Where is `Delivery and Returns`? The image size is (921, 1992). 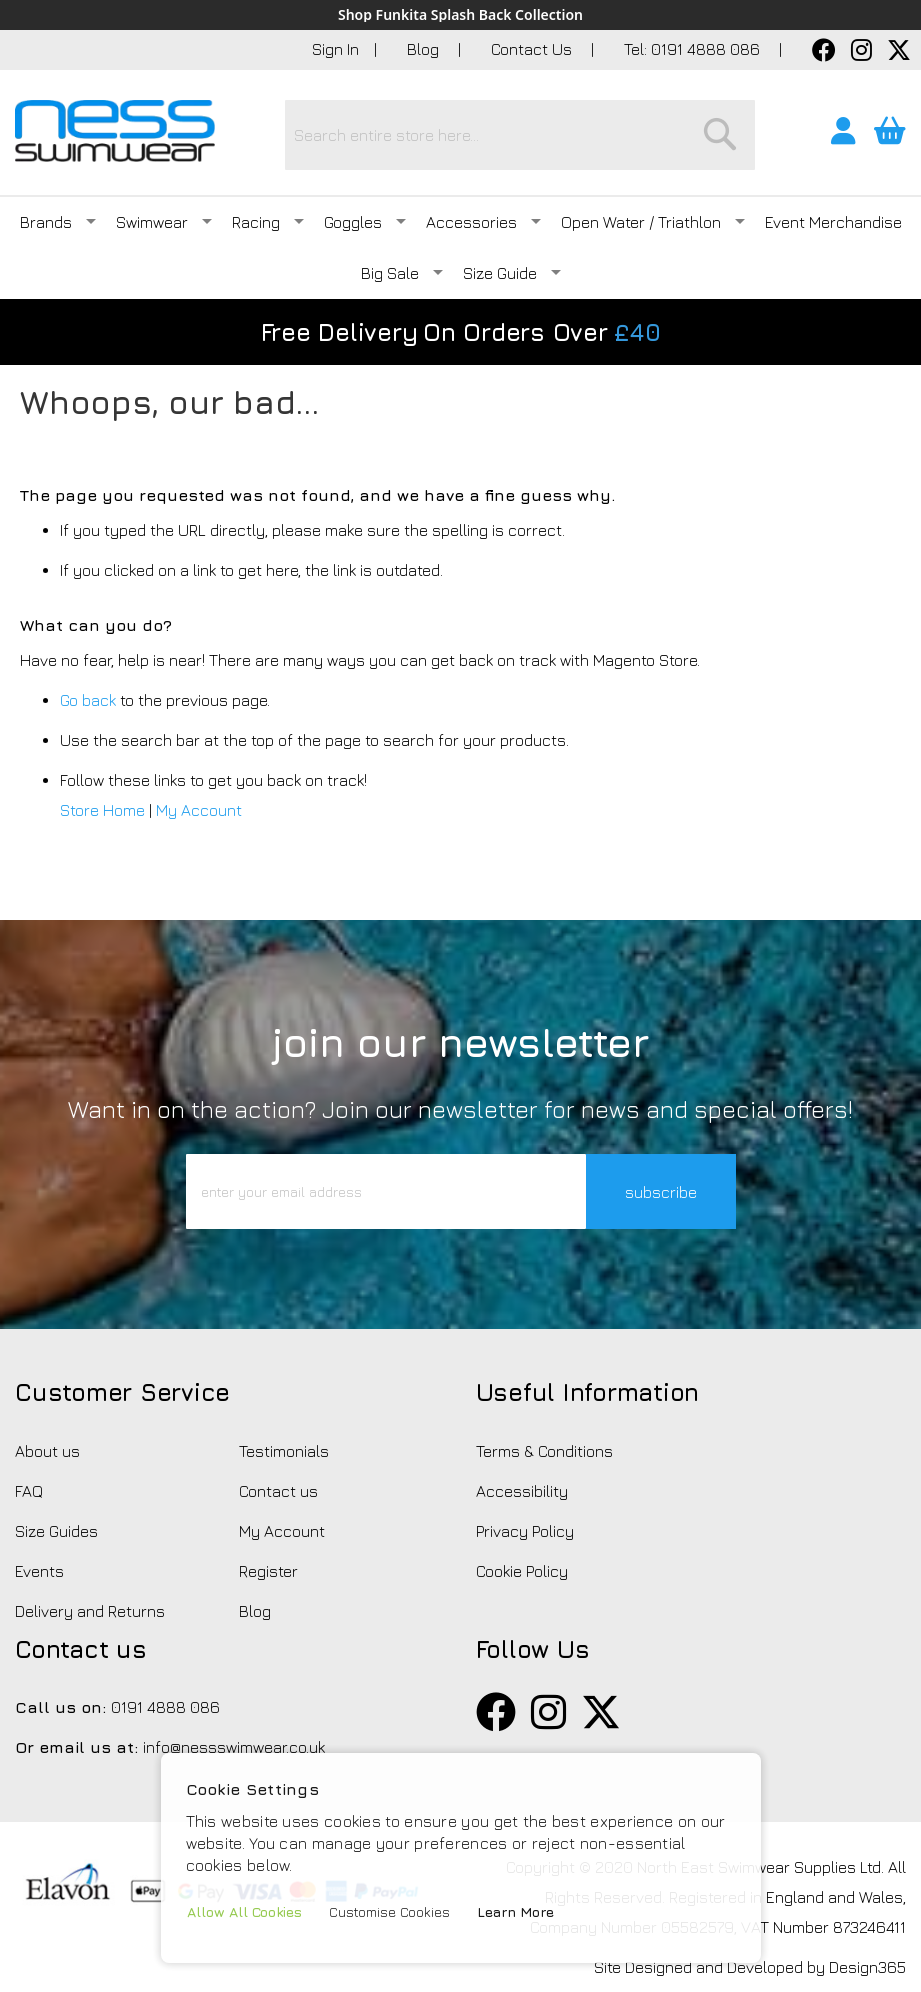 Delivery and Returns is located at coordinates (90, 1611).